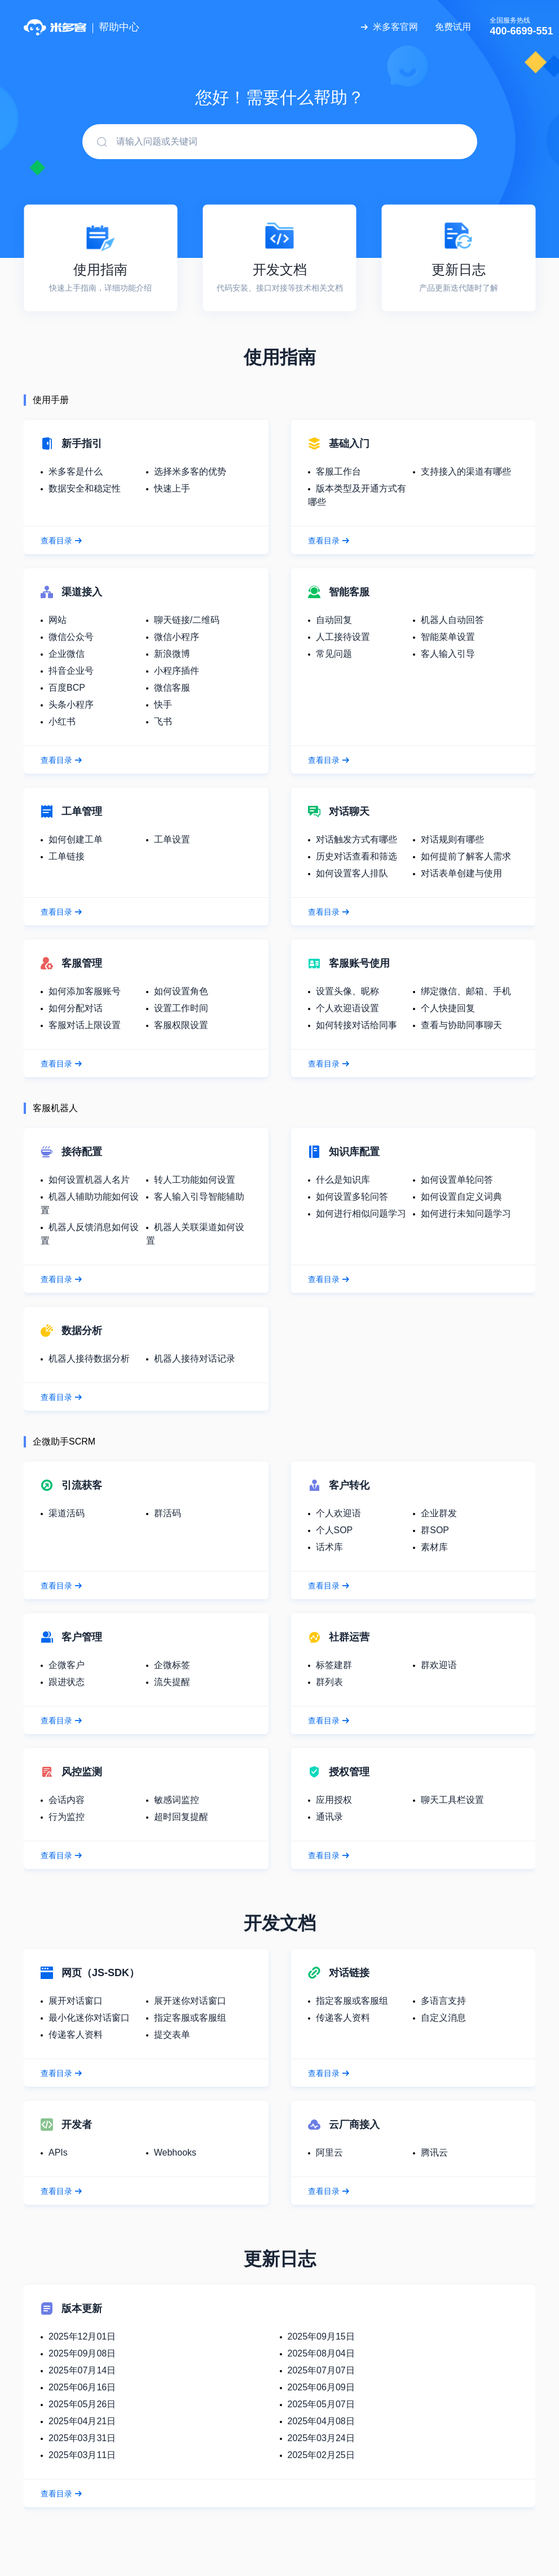 Image resolution: width=559 pixels, height=2576 pixels. Describe the element at coordinates (82, 2370) in the screenshot. I see `2025年07月14日` at that location.